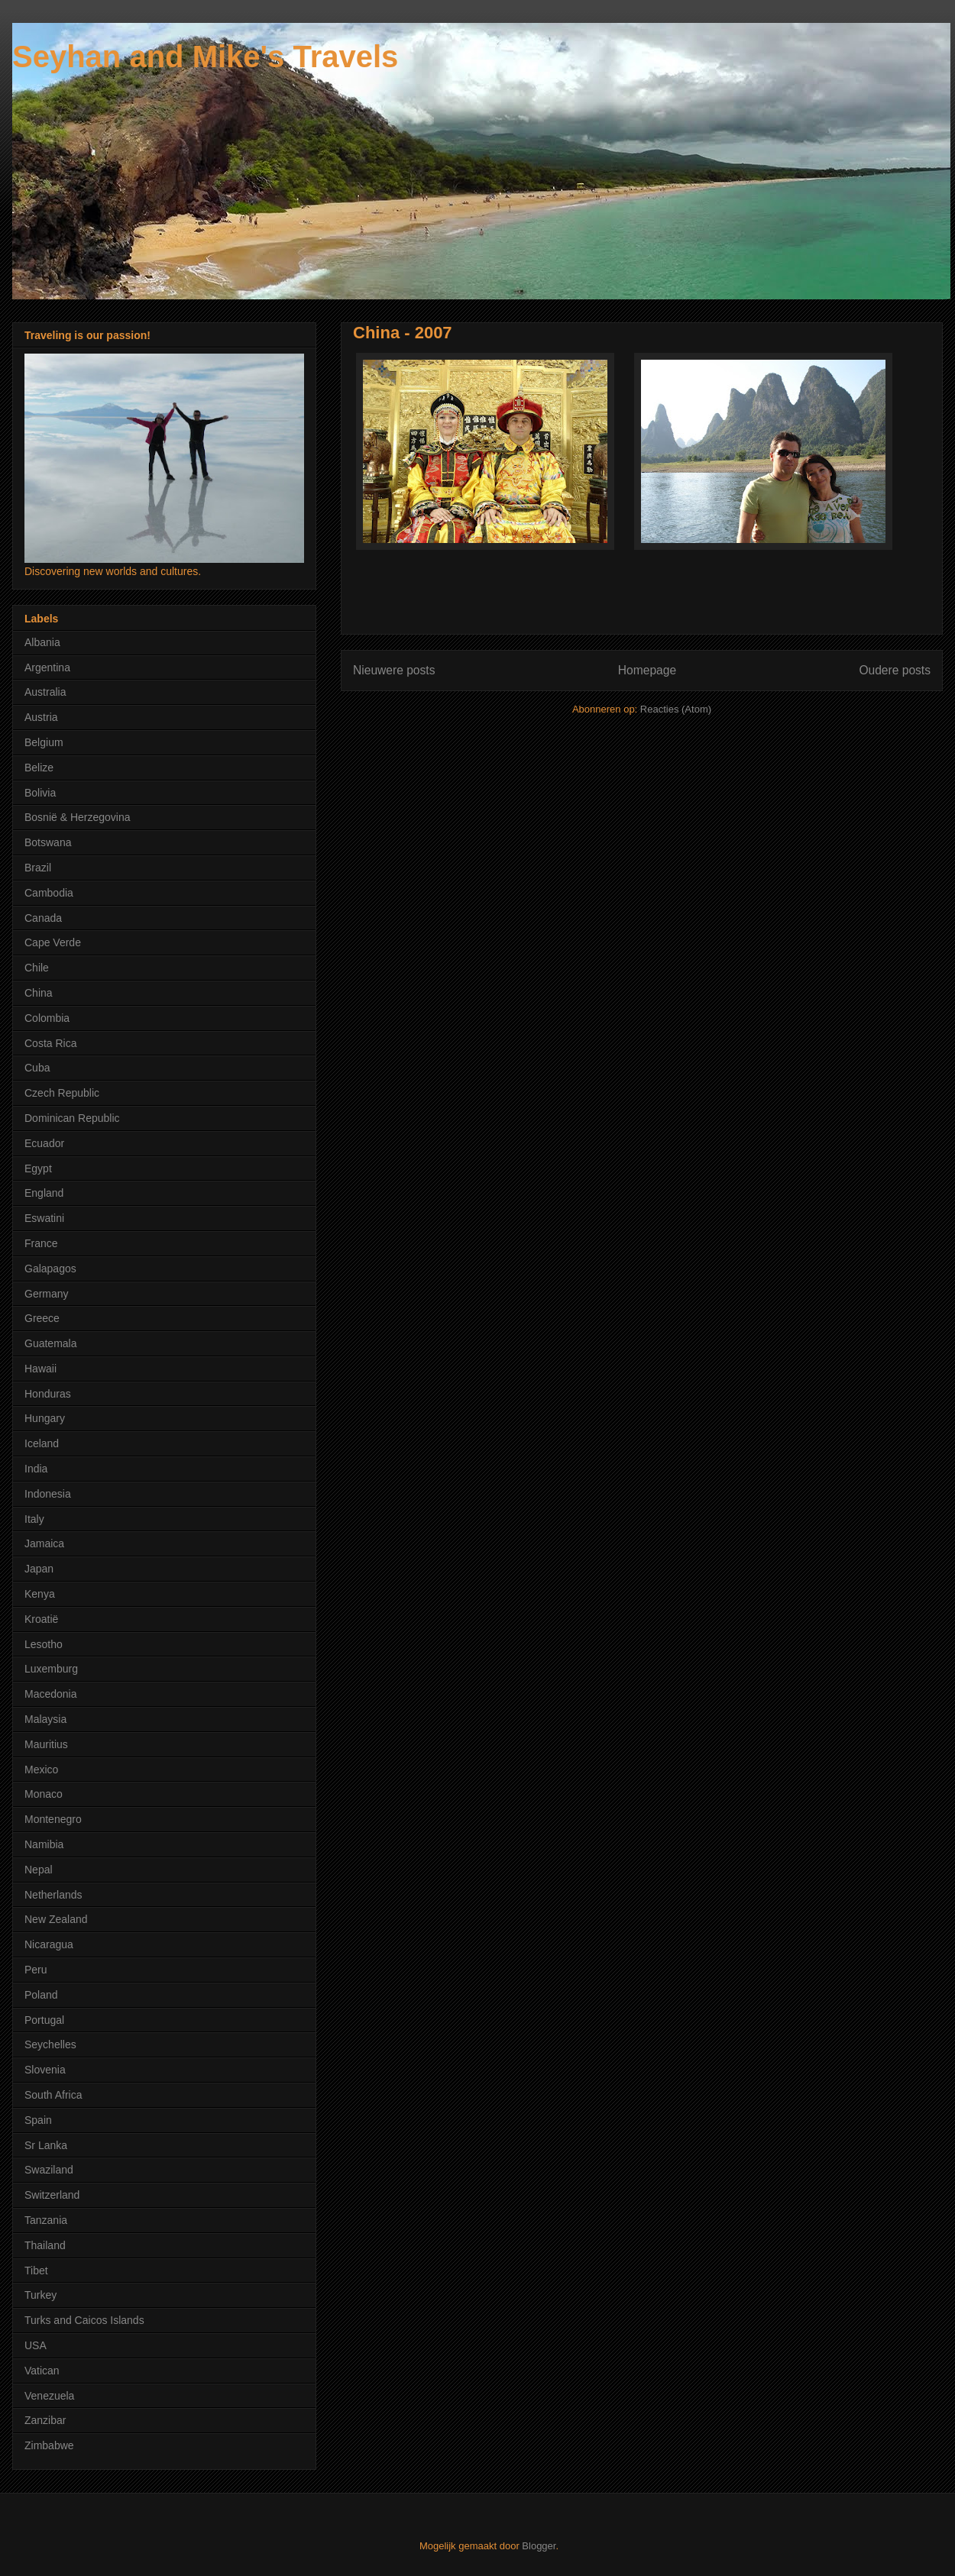 The height and width of the screenshot is (2576, 955). Describe the element at coordinates (45, 1719) in the screenshot. I see `Malaysia` at that location.